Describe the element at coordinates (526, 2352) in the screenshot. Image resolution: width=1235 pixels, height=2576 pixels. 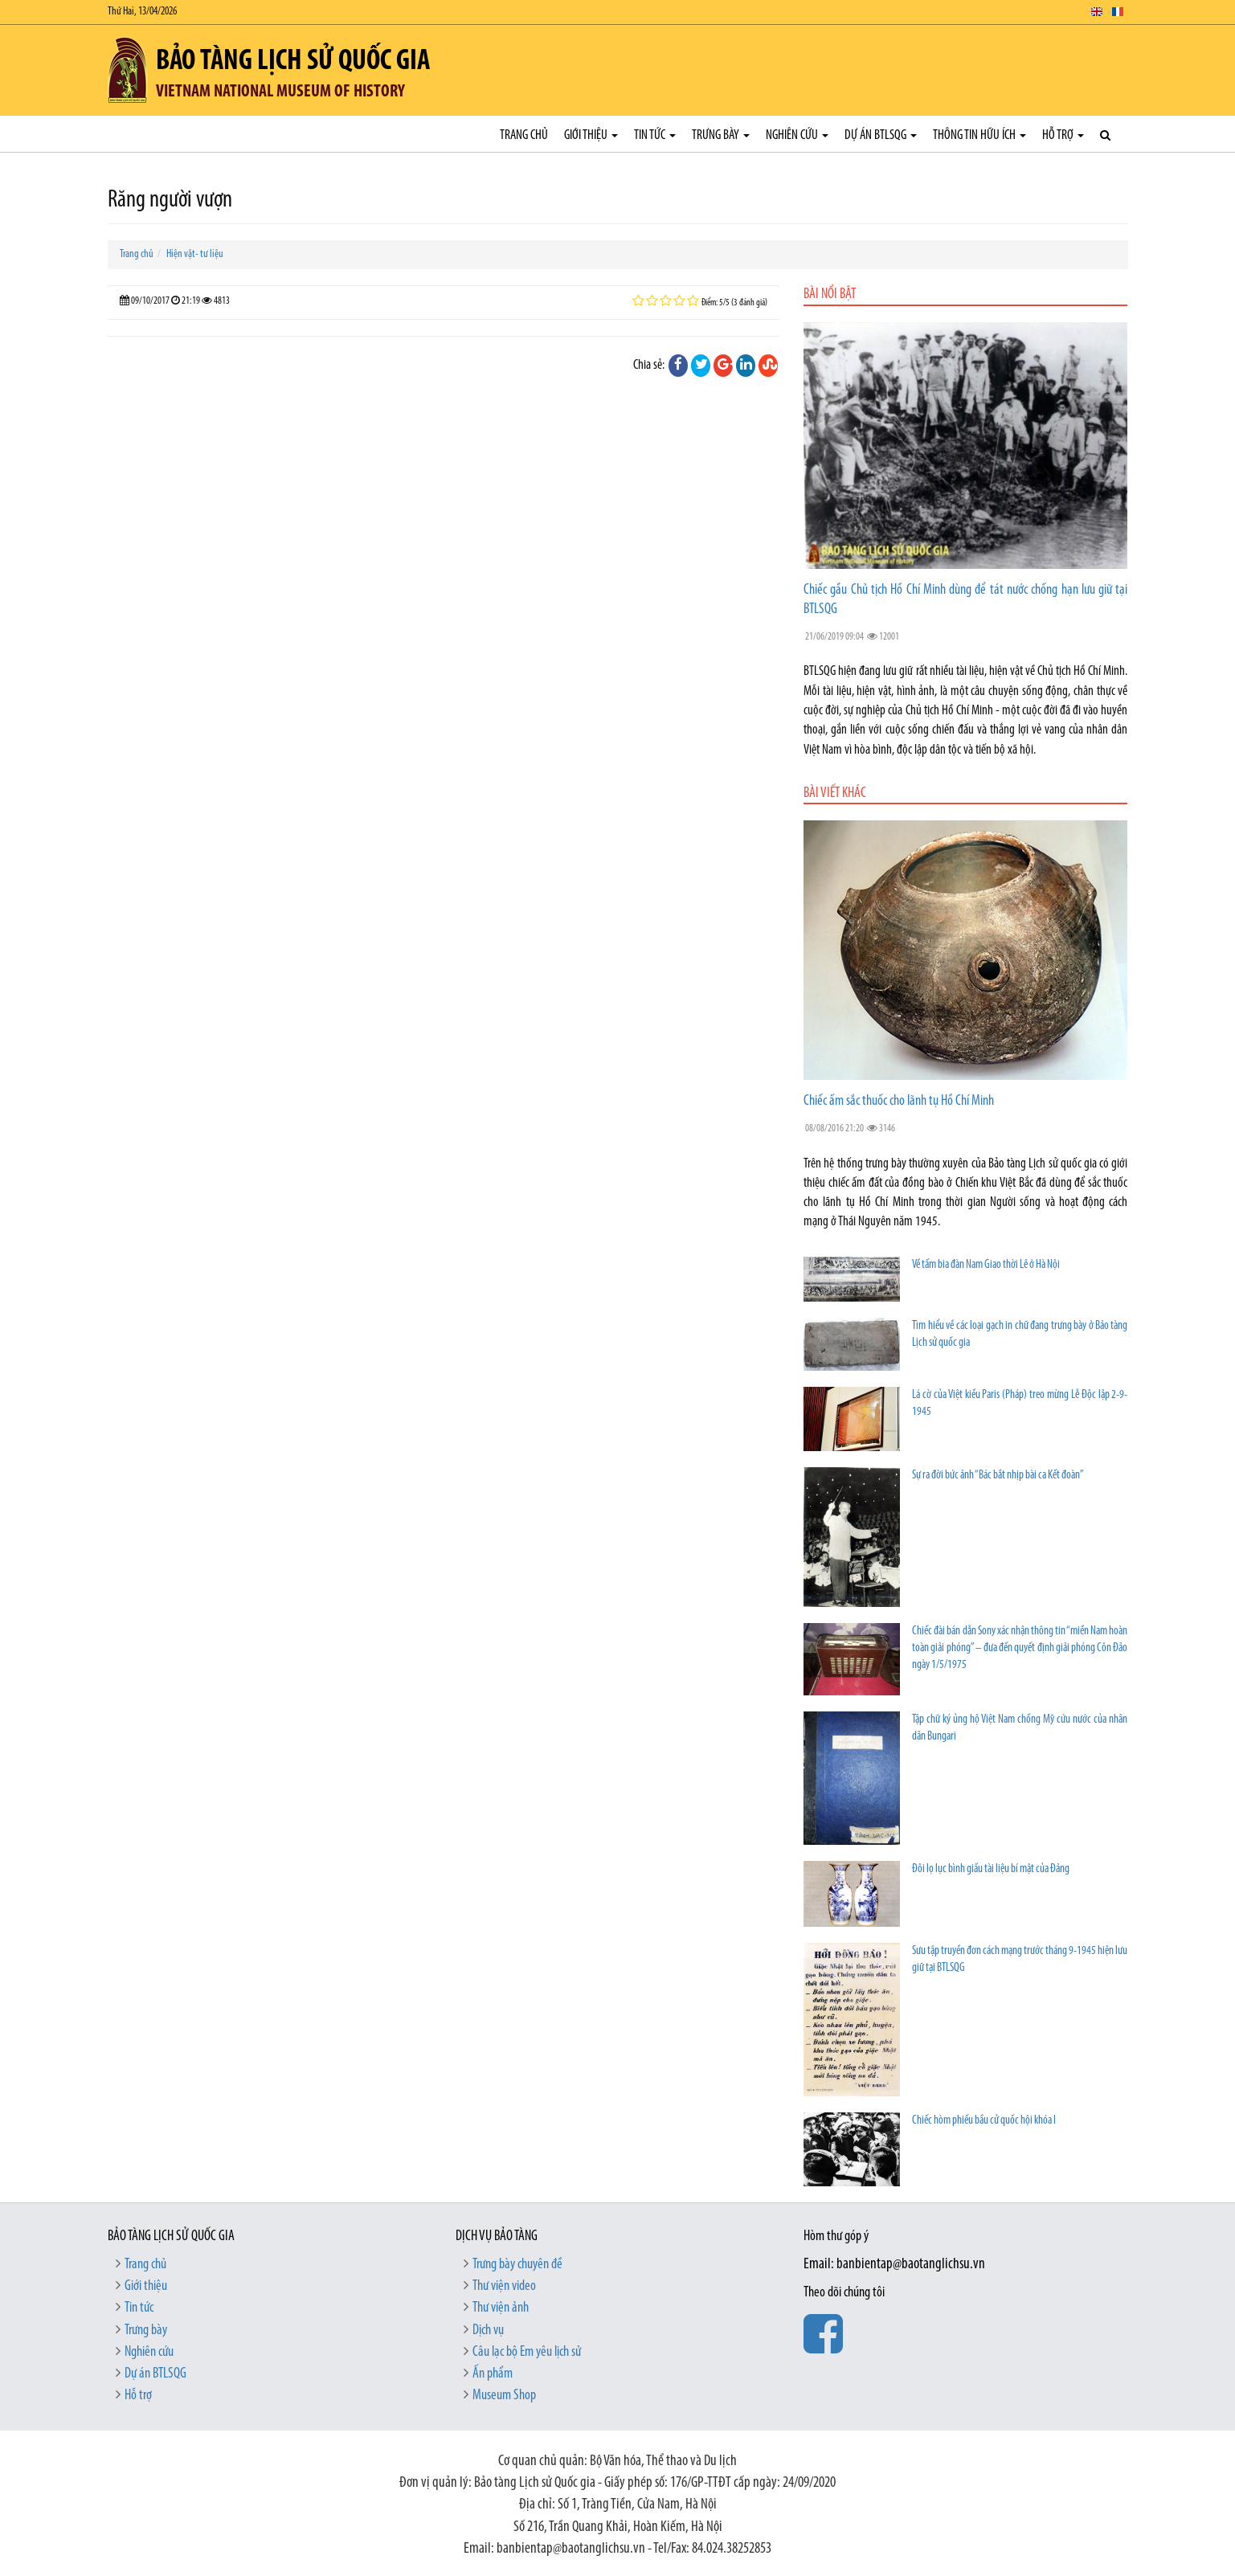
I see `Câu lạc bộ Em yêu lịch sử` at that location.